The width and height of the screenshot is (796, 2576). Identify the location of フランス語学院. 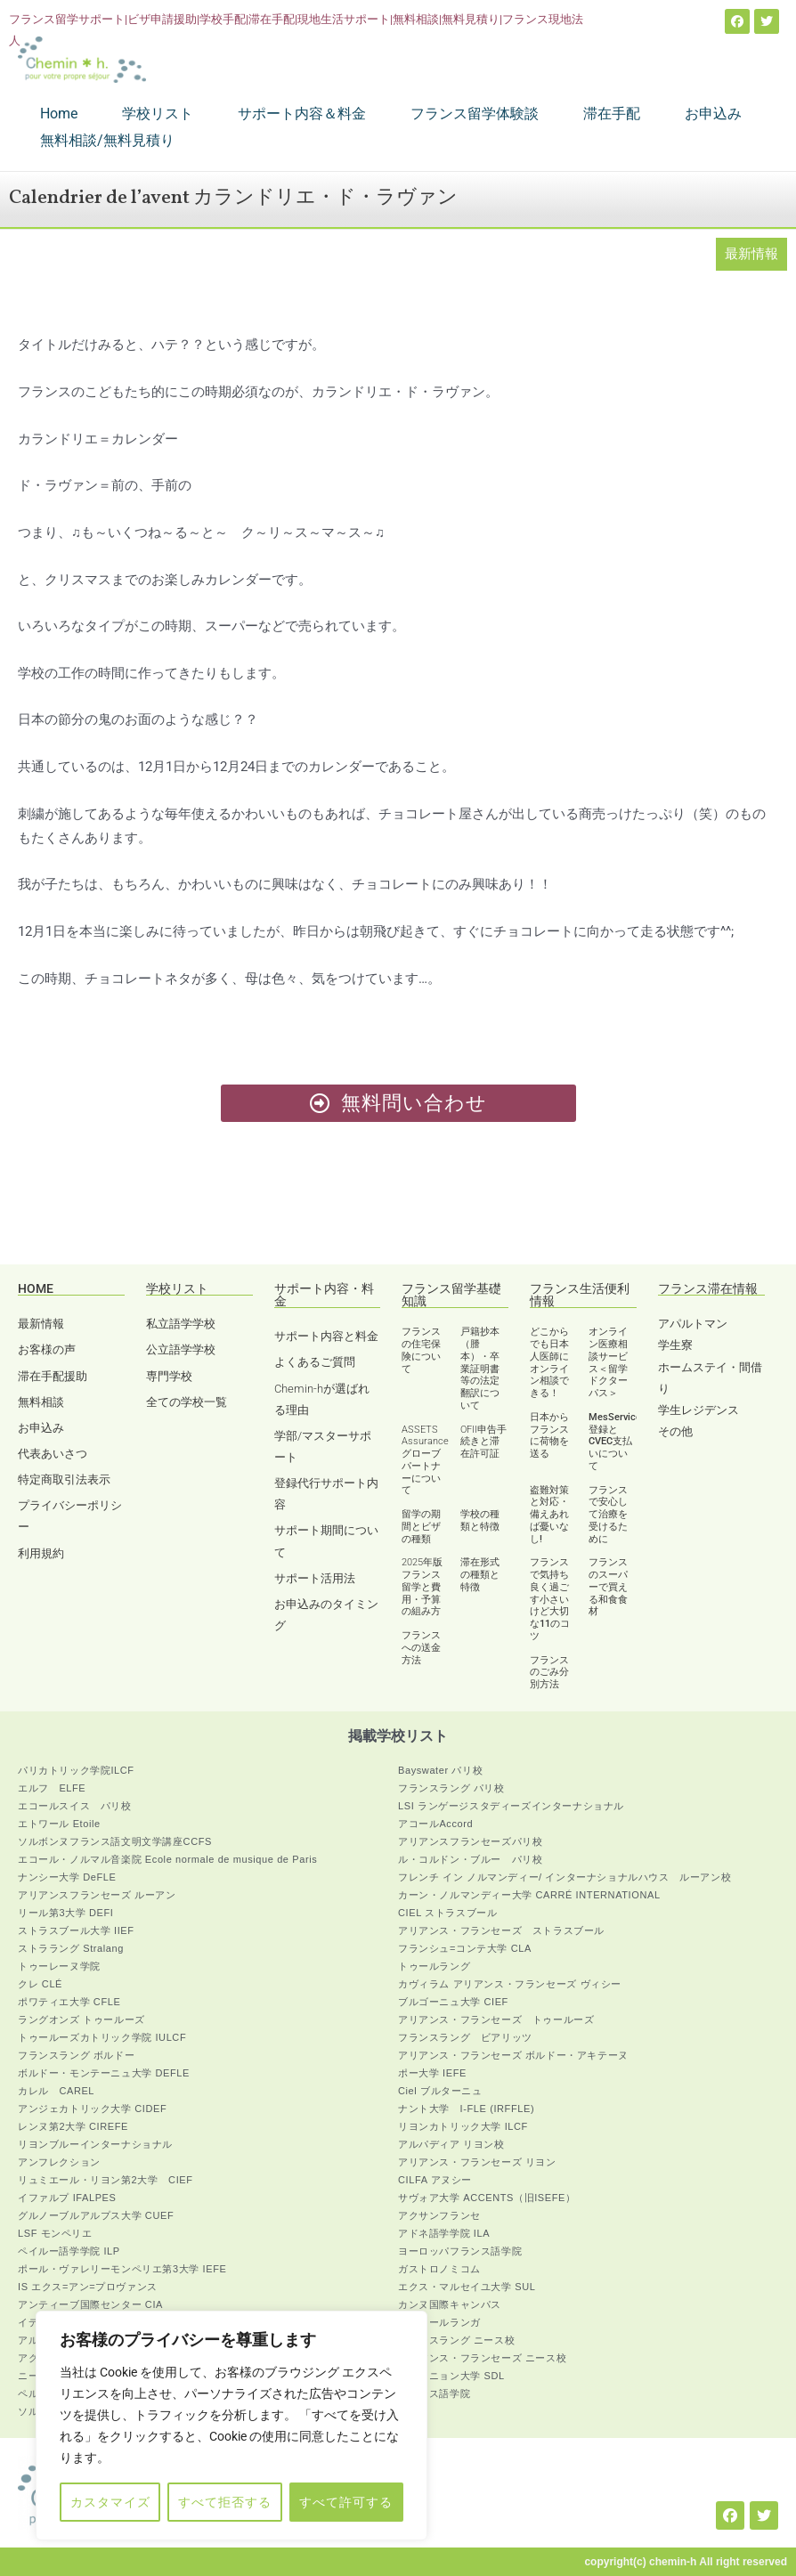
(434, 2393).